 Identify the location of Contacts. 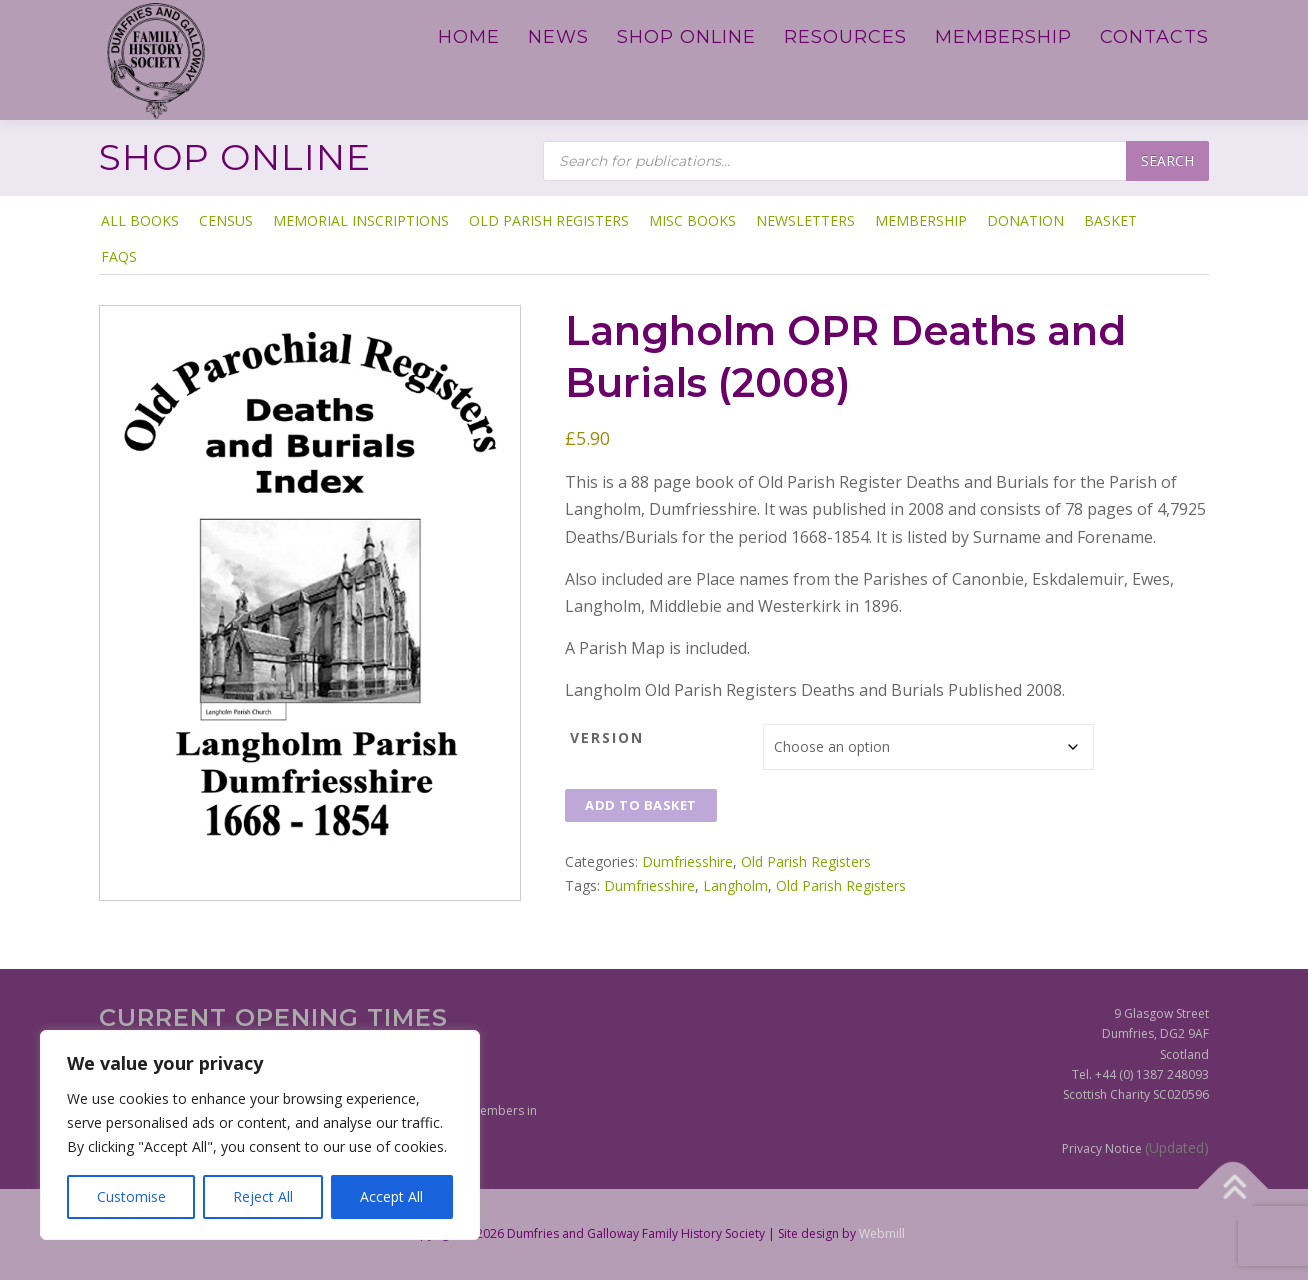
(1154, 37).